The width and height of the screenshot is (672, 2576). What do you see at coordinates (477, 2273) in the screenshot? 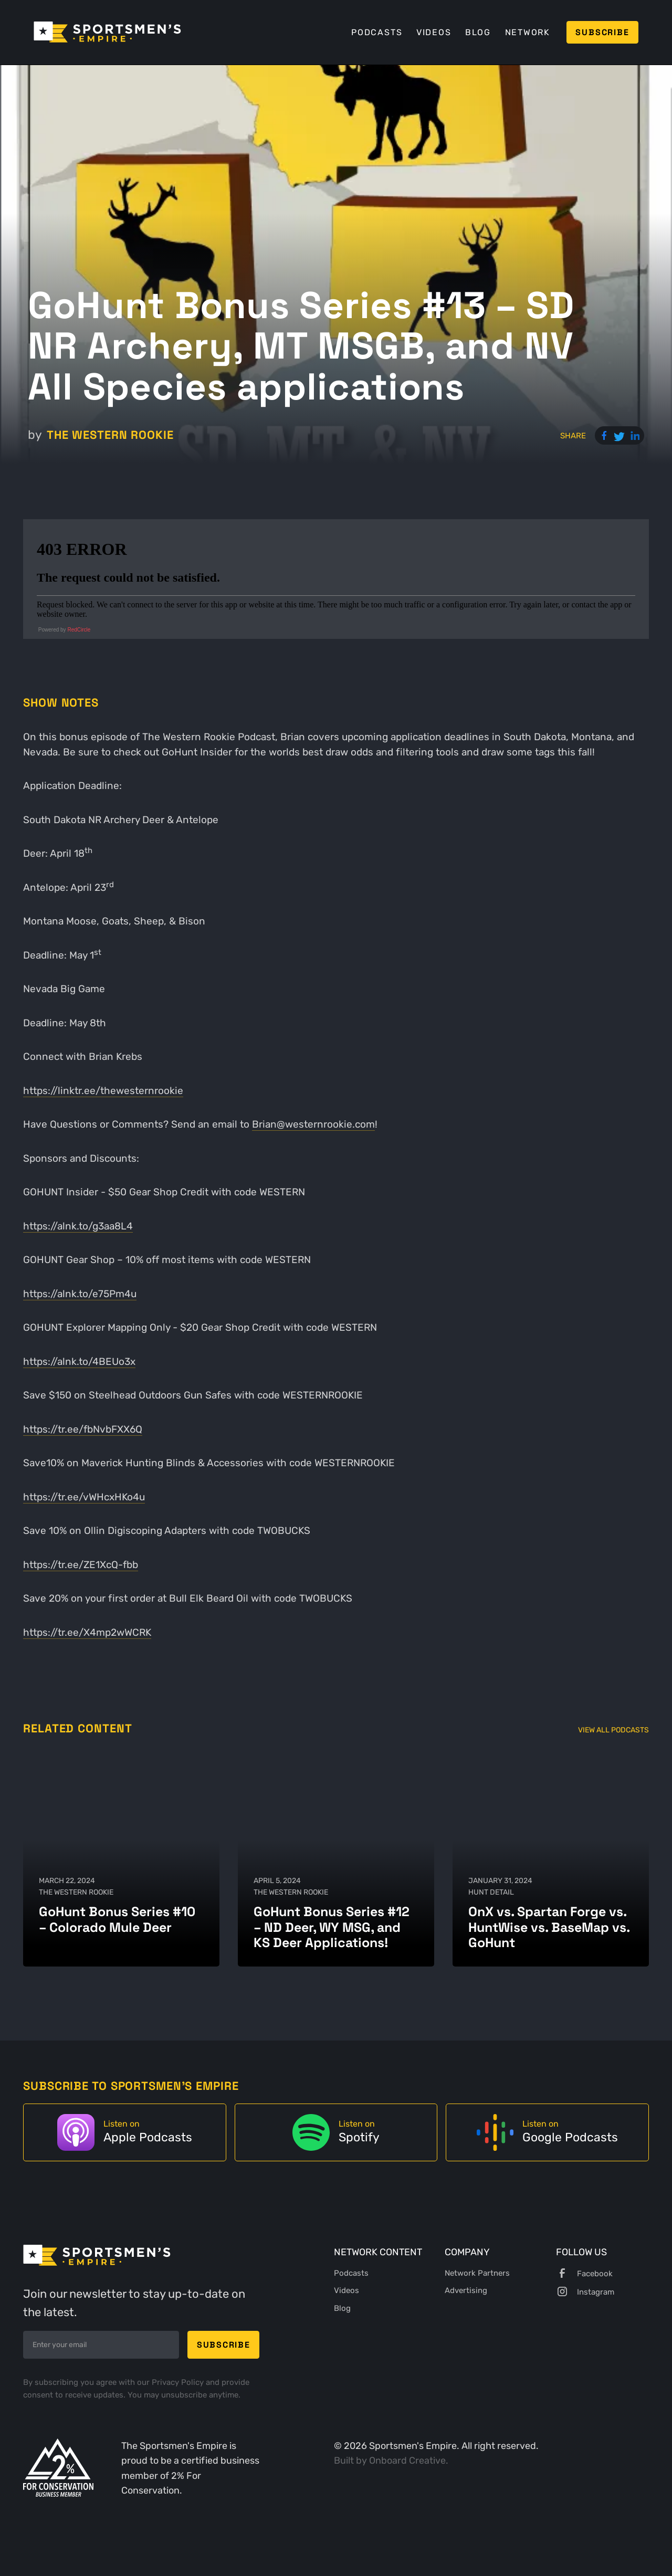
I see `Network Partners` at bounding box center [477, 2273].